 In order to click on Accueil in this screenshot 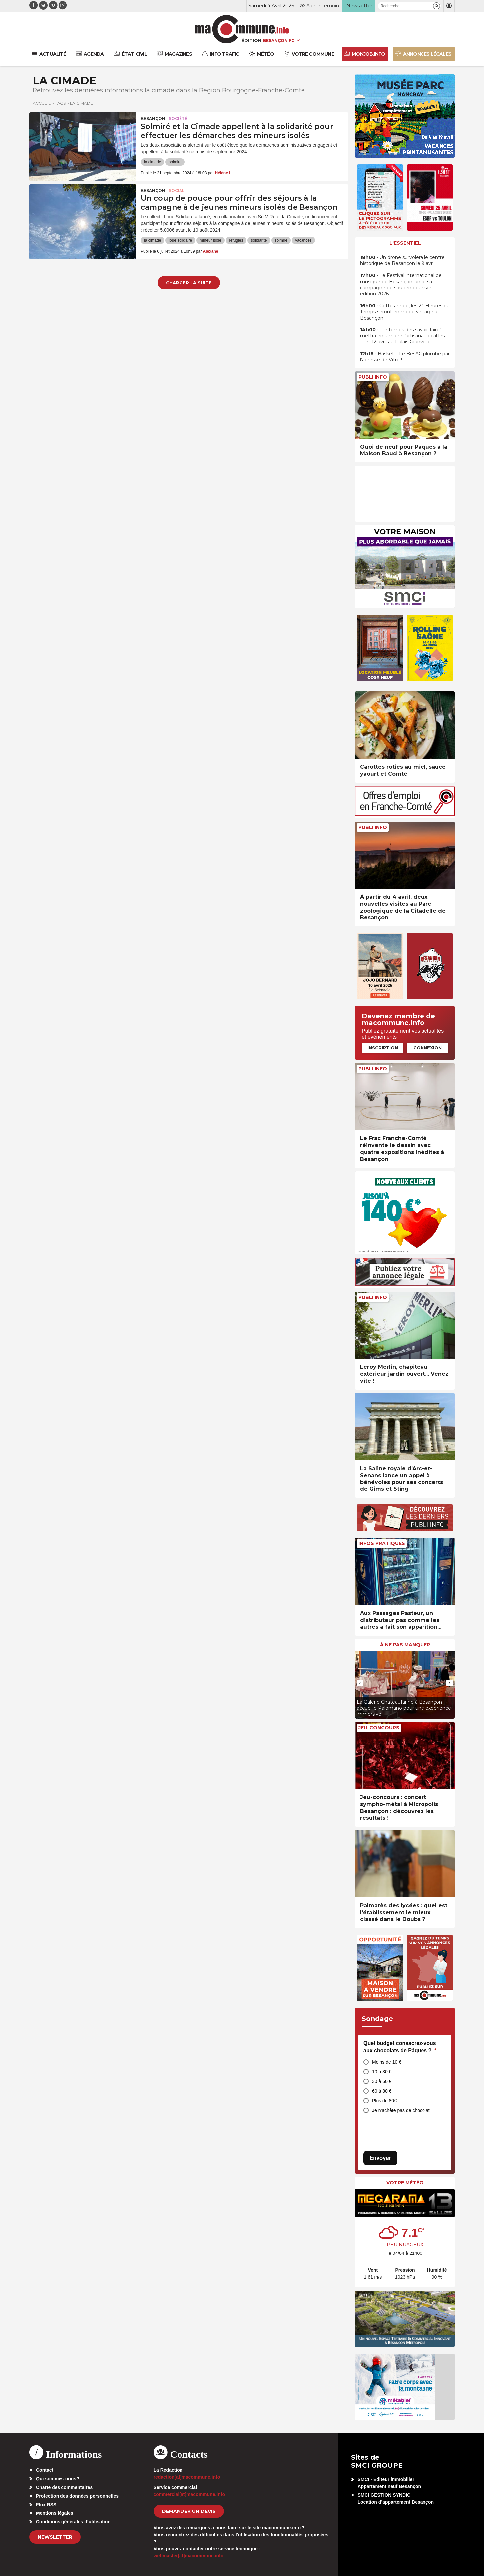, I will do `click(42, 103)`.